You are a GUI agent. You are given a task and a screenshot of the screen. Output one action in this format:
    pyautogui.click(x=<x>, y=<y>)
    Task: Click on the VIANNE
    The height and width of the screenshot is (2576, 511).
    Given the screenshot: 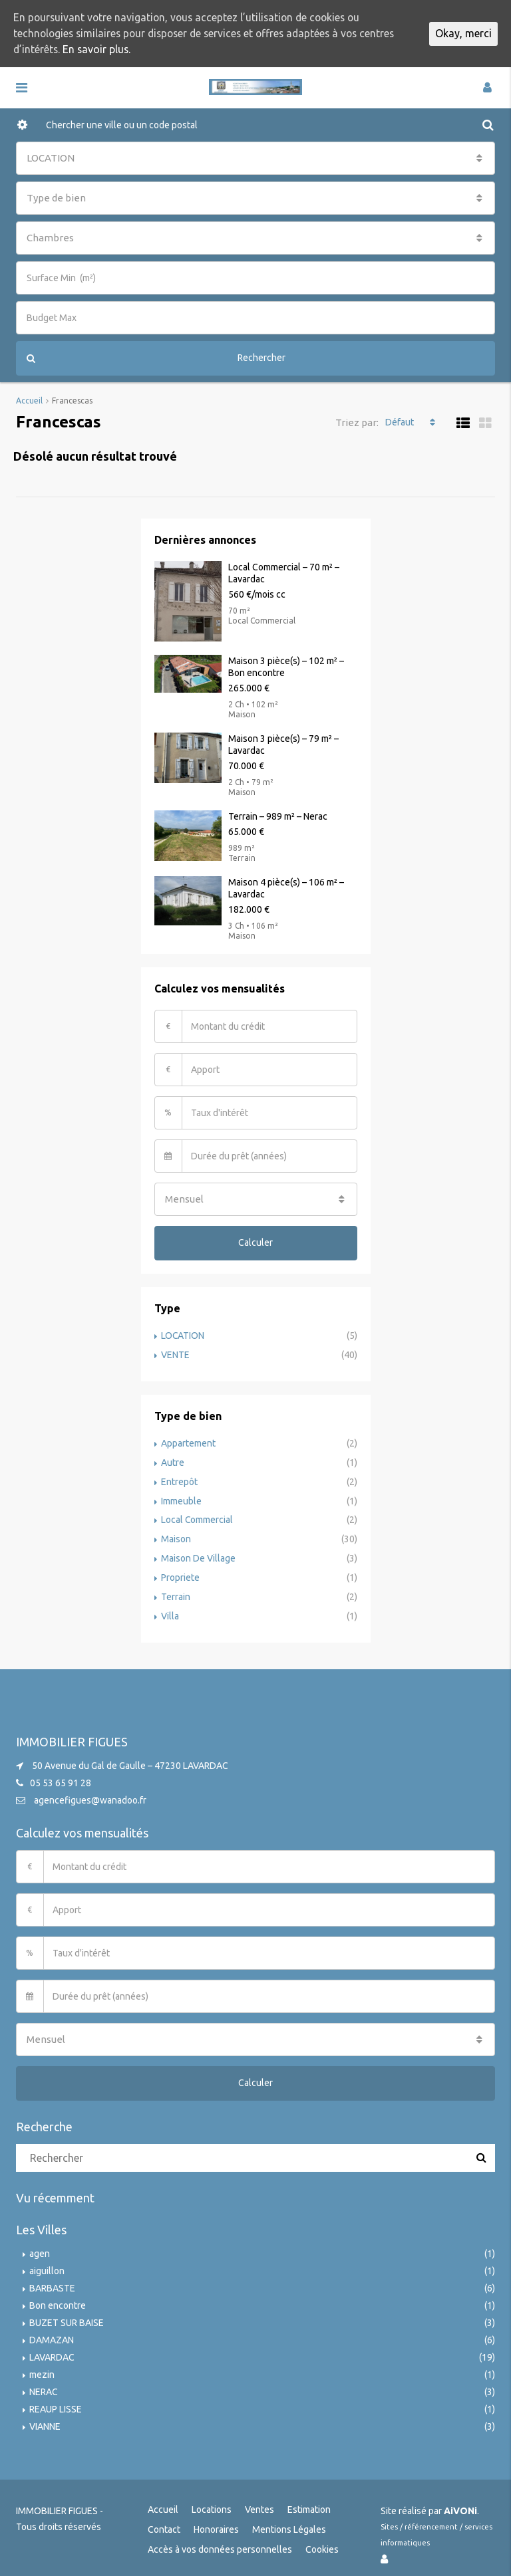 What is the action you would take?
    pyautogui.click(x=45, y=2419)
    